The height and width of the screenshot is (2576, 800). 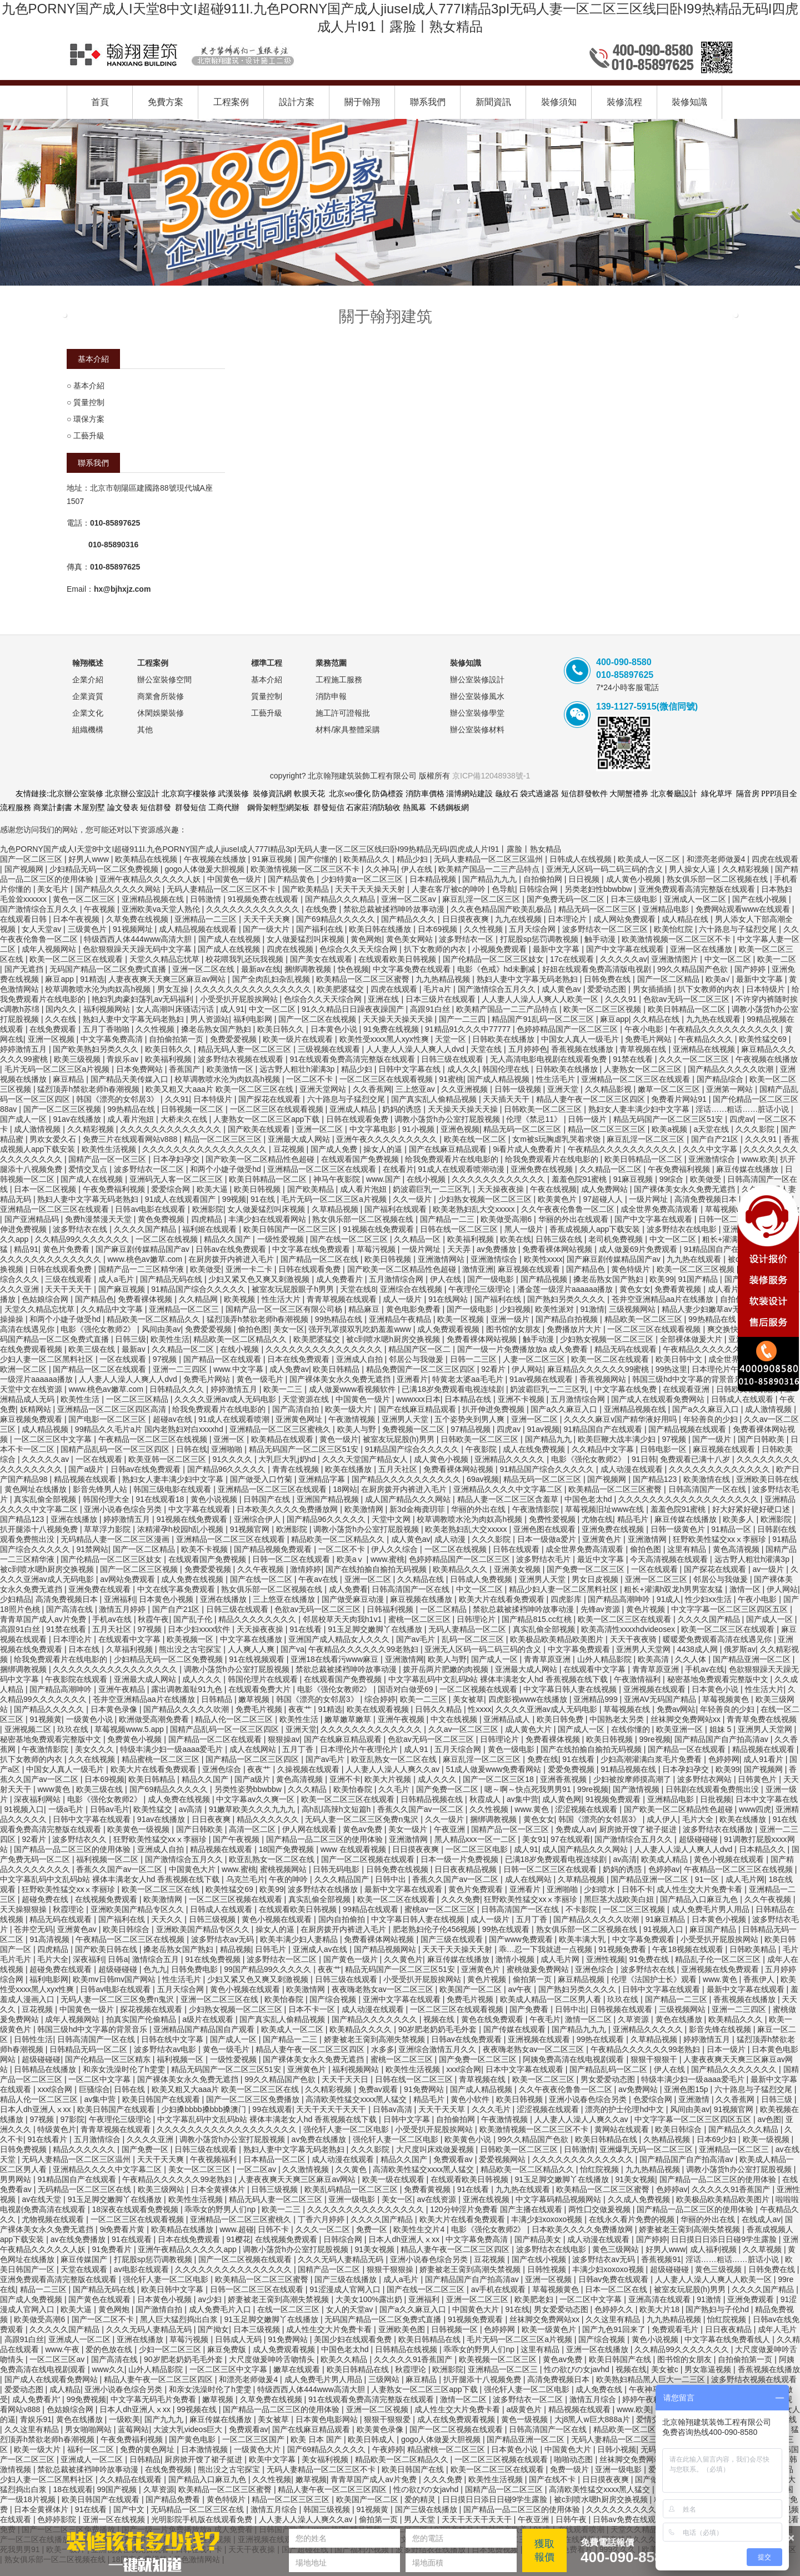 I want to click on 少妇高潮灌满白浆毛片免费看, so click(x=652, y=1759).